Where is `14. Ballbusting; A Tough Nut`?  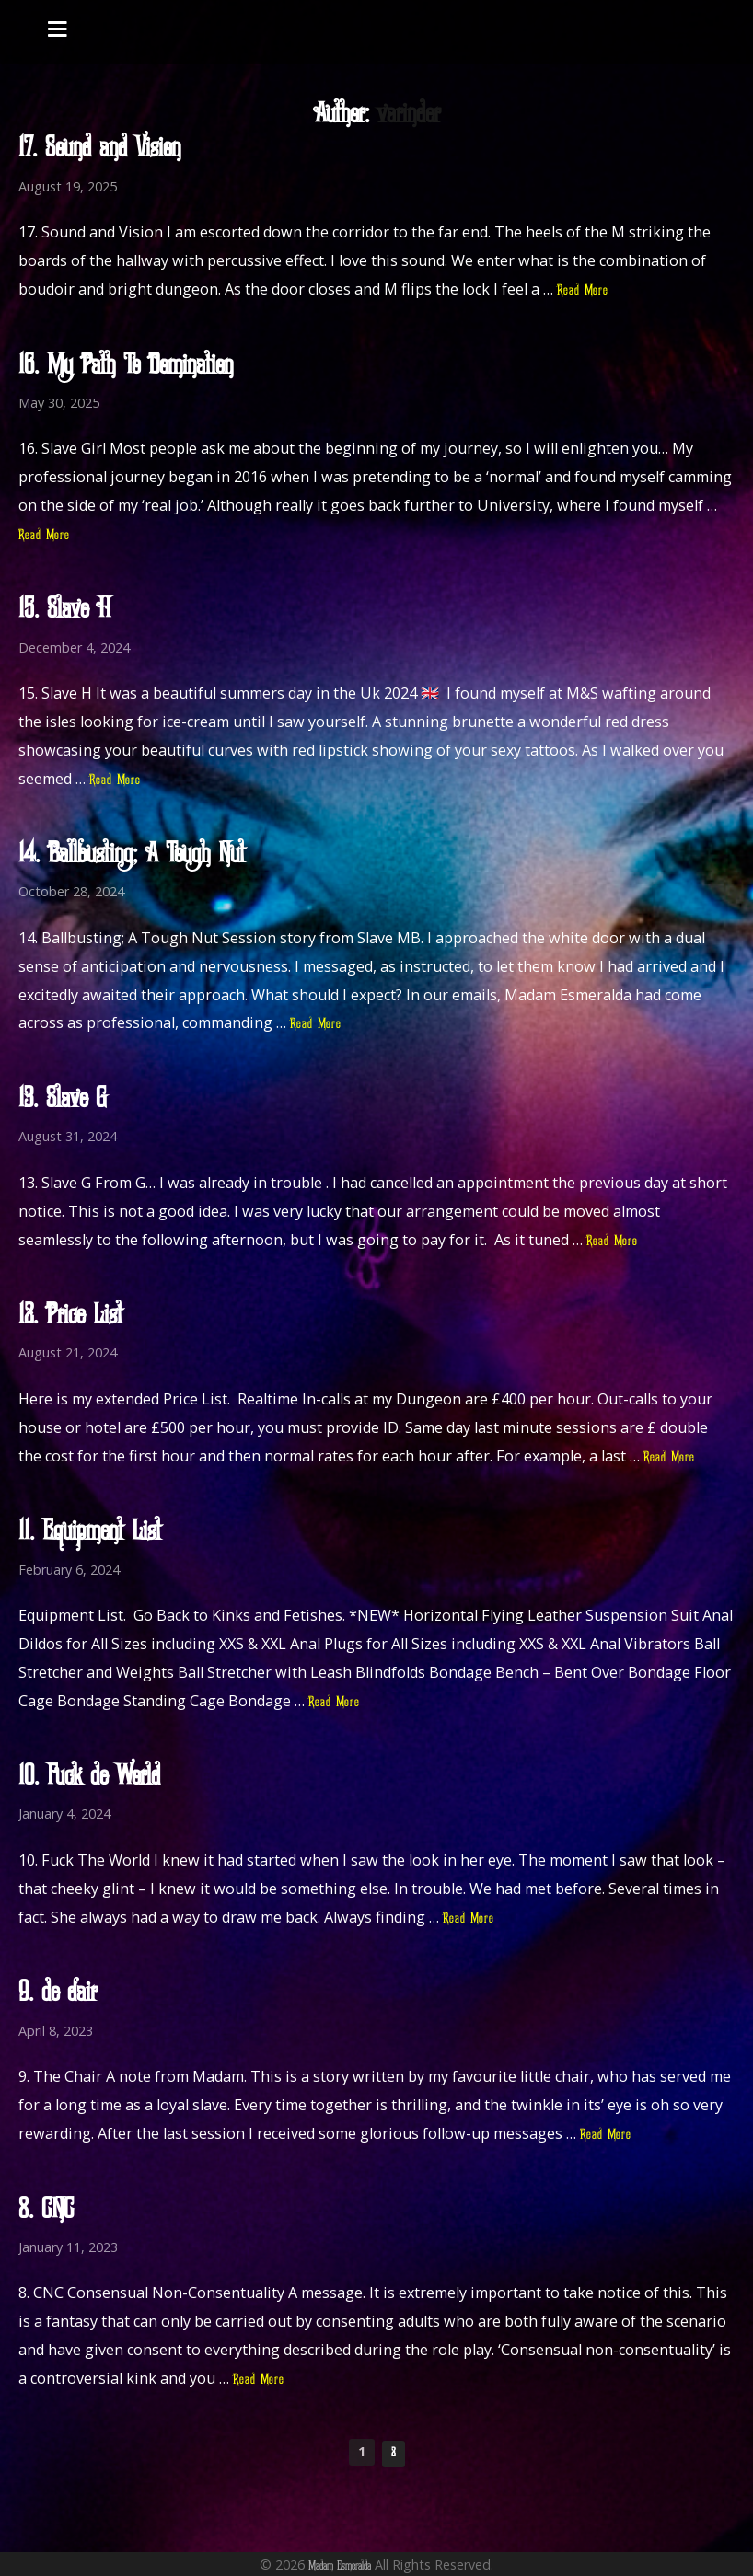 14. Ballbusting; A Tough Nut is located at coordinates (131, 855).